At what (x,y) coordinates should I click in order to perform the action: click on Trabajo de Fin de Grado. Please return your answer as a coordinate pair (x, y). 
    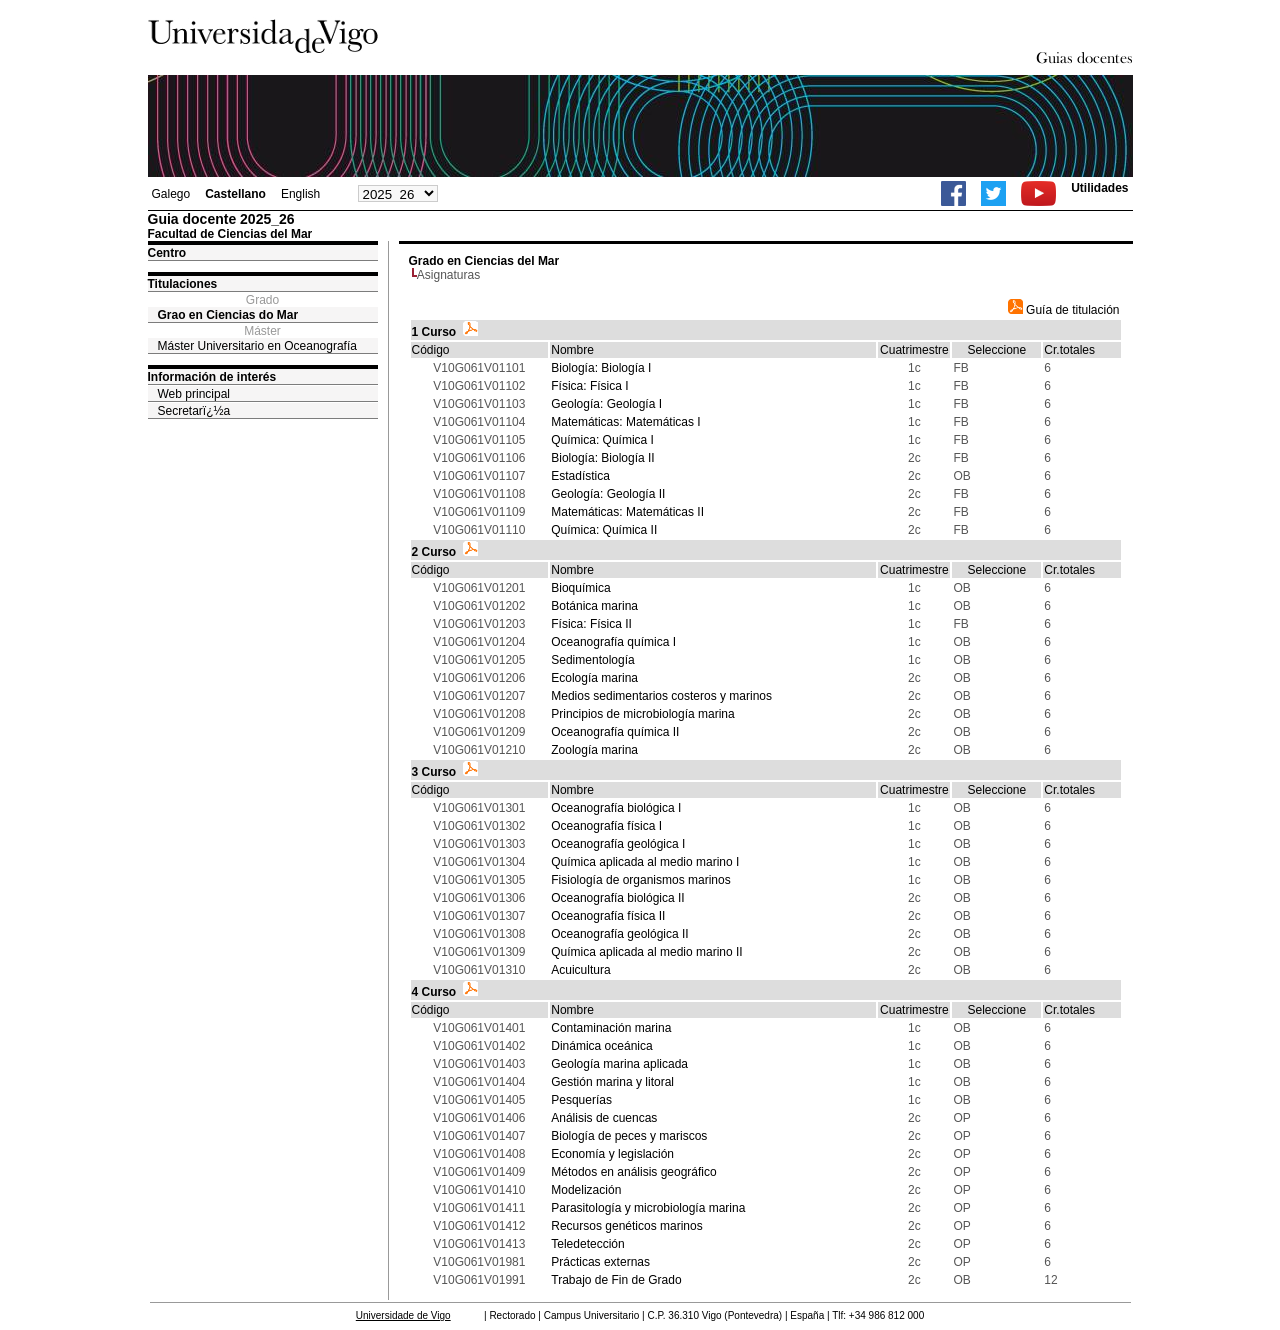
    Looking at the image, I should click on (616, 1280).